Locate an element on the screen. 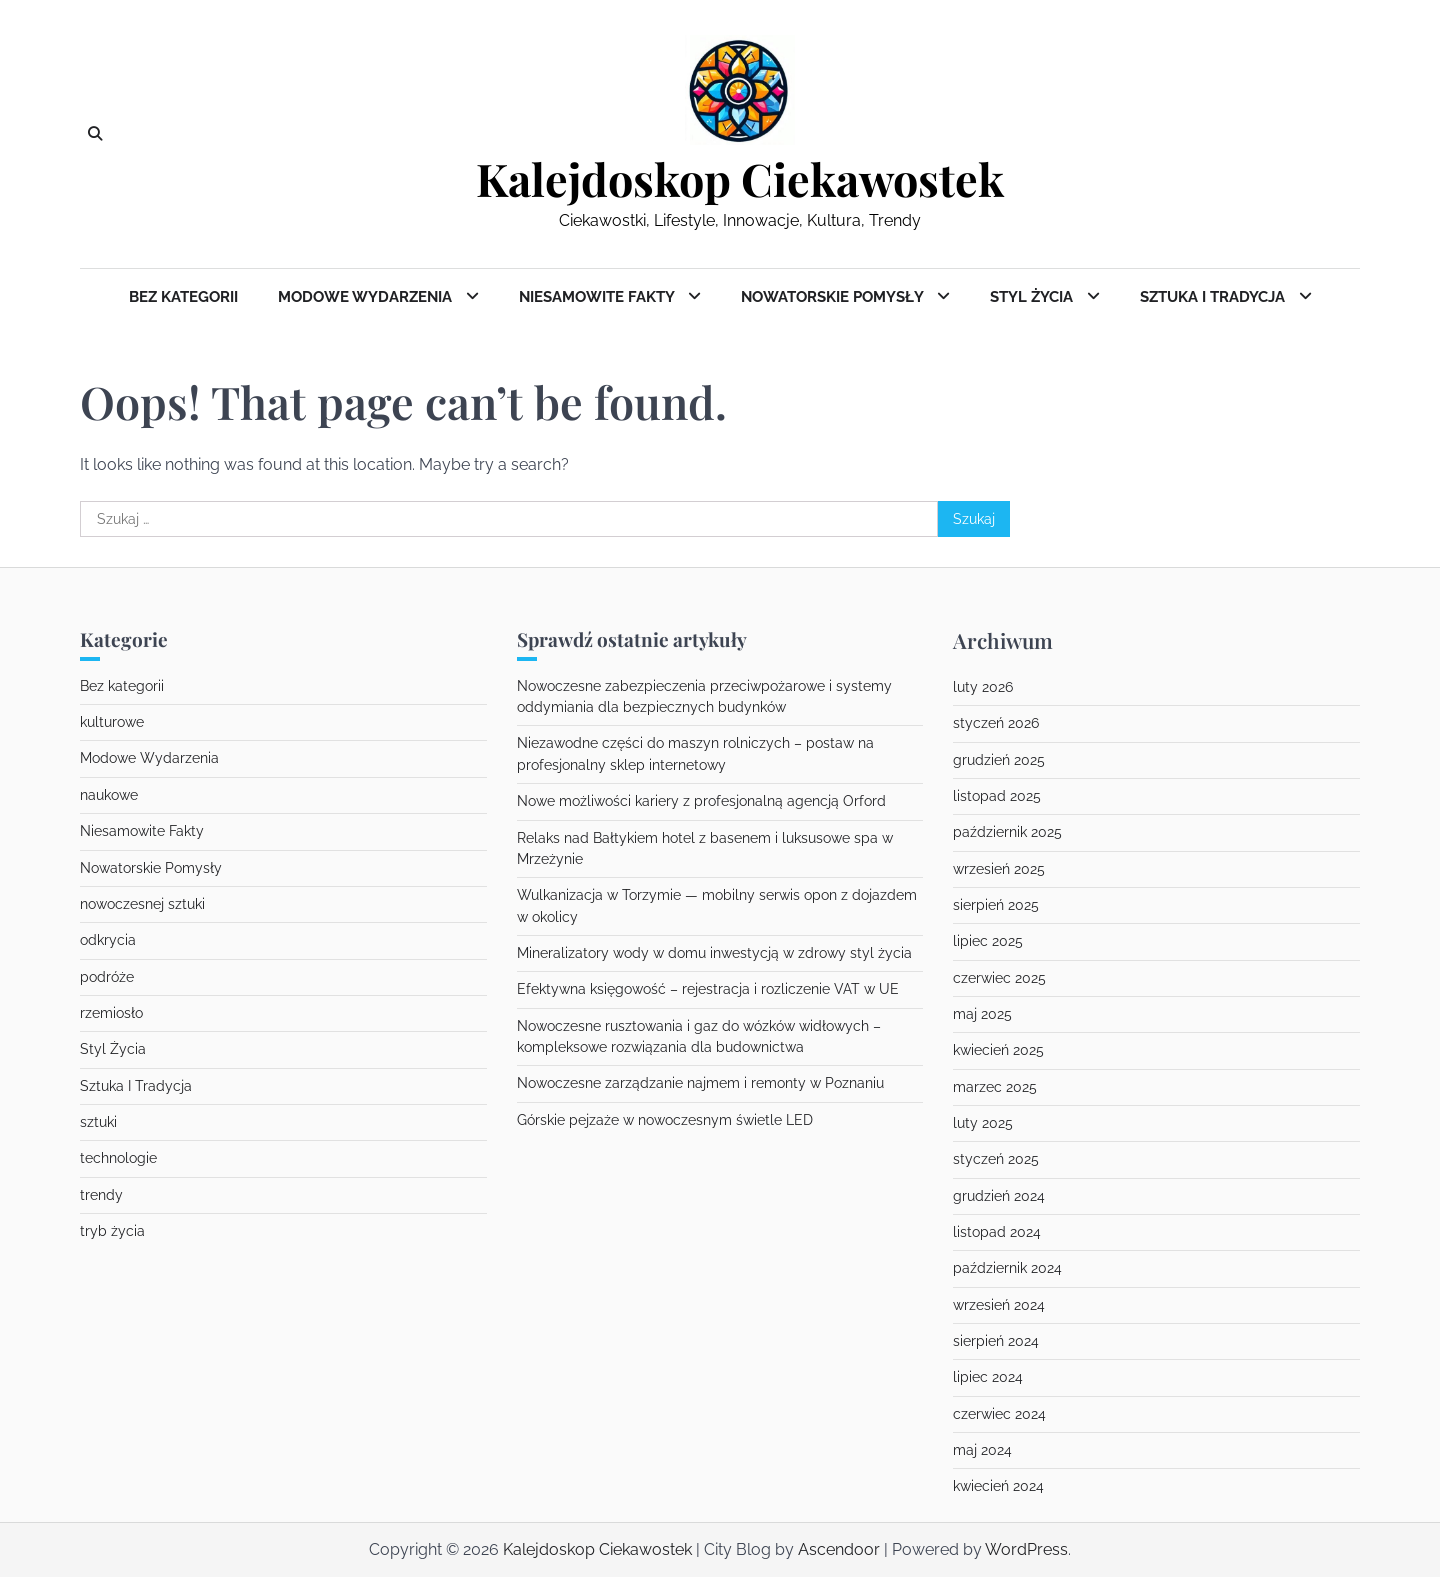 The image size is (1440, 1577). październik 2024 is located at coordinates (1007, 1268).